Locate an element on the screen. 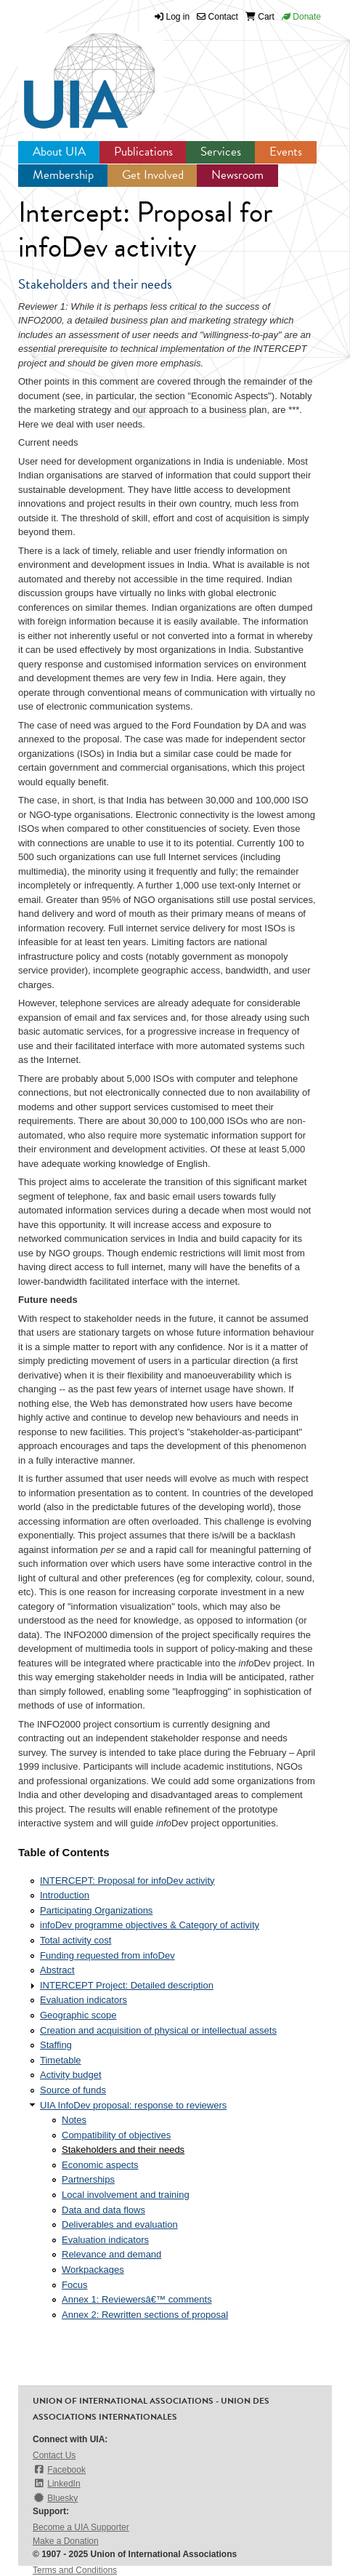  LinkedIn is located at coordinates (57, 2483).